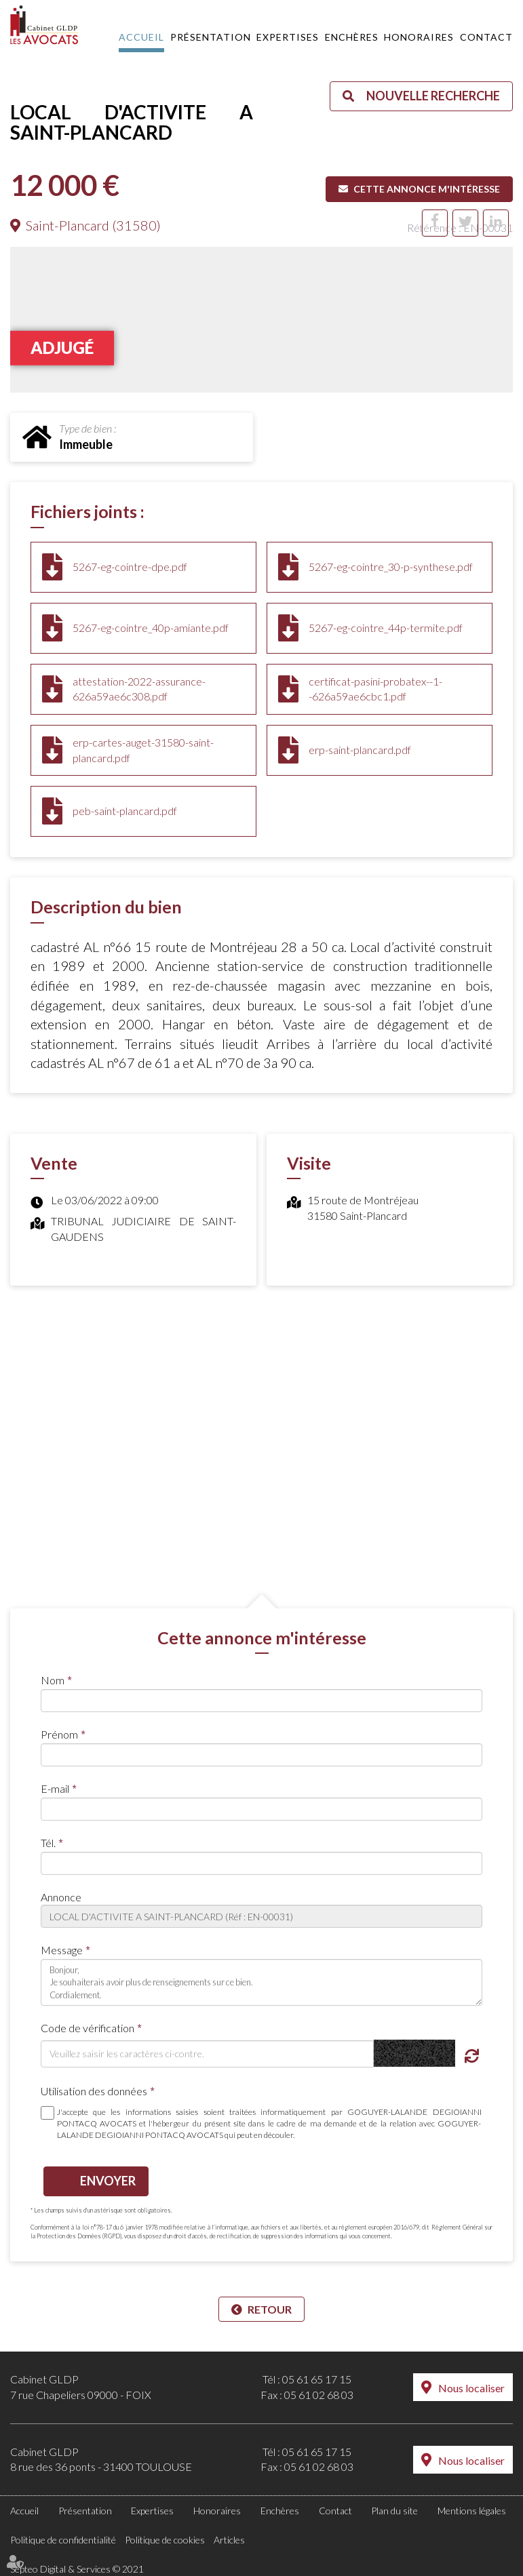 The width and height of the screenshot is (523, 2576). I want to click on Retour, so click(270, 2309).